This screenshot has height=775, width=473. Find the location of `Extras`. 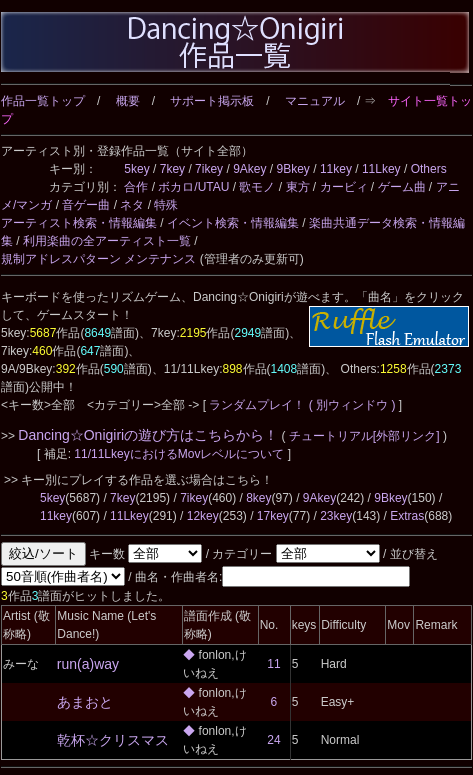

Extras is located at coordinates (407, 516).